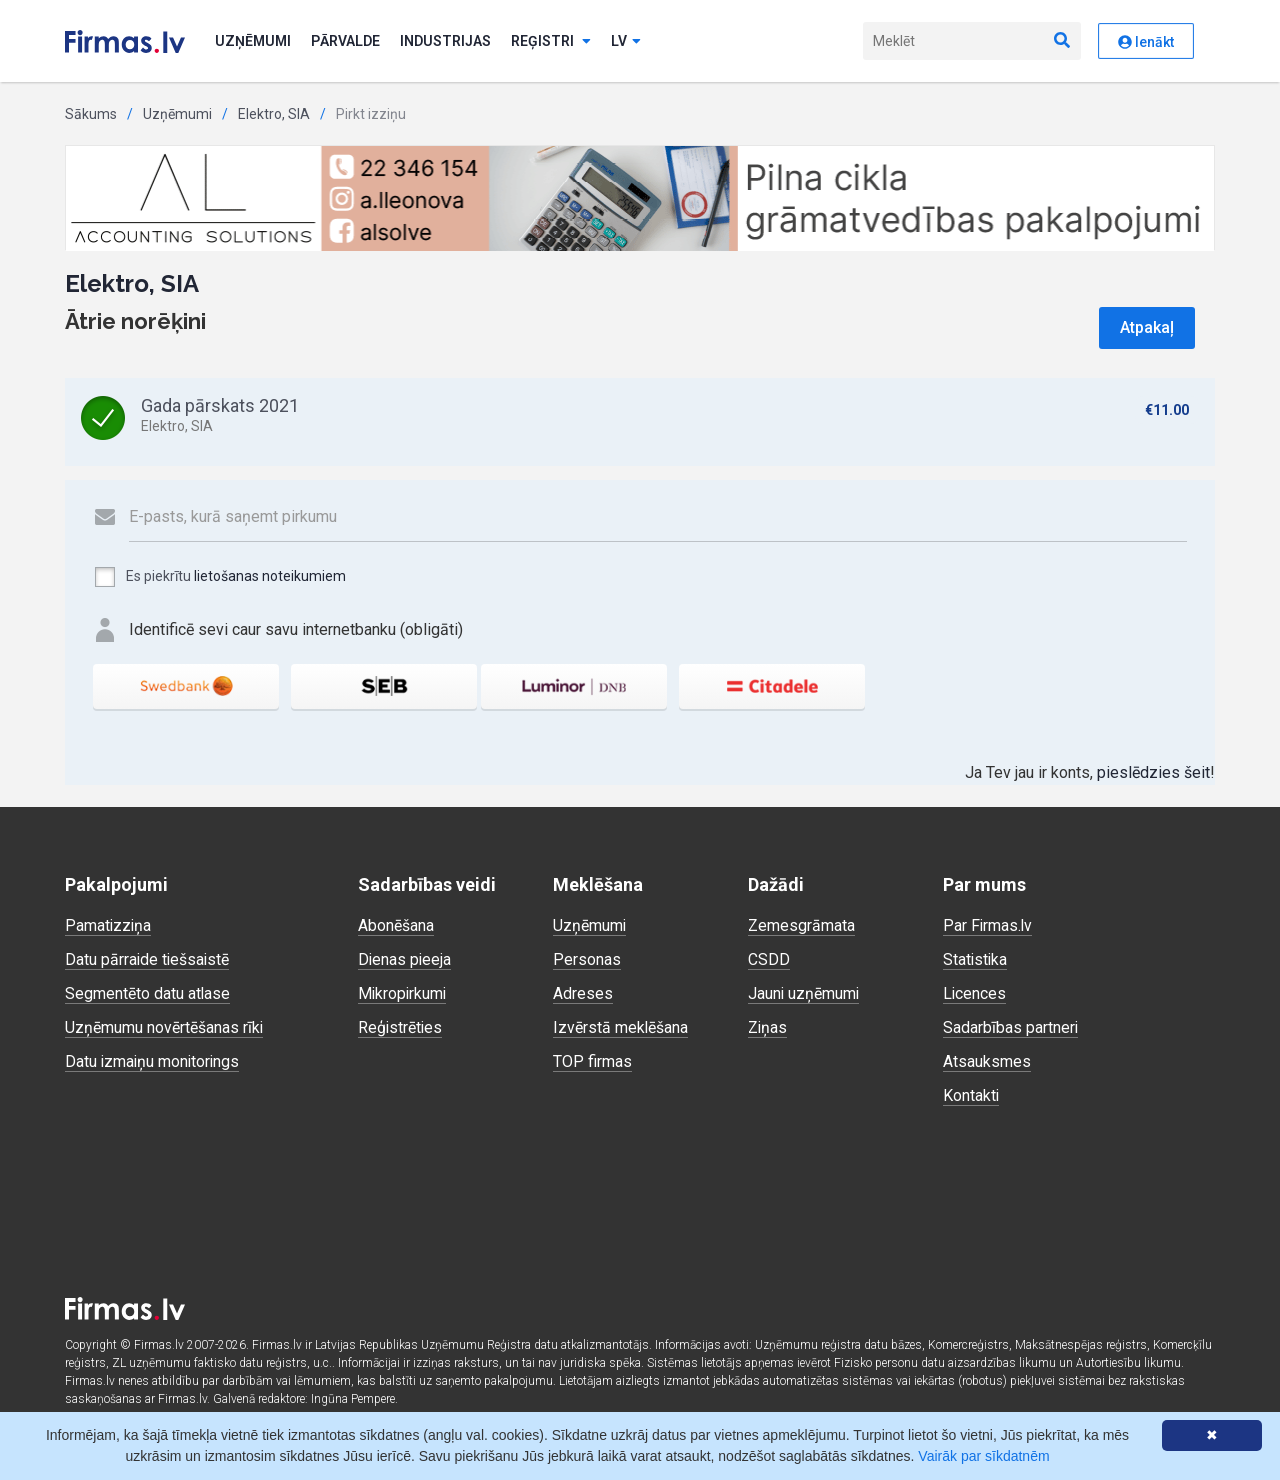  What do you see at coordinates (551, 41) in the screenshot?
I see `Reģistri` at bounding box center [551, 41].